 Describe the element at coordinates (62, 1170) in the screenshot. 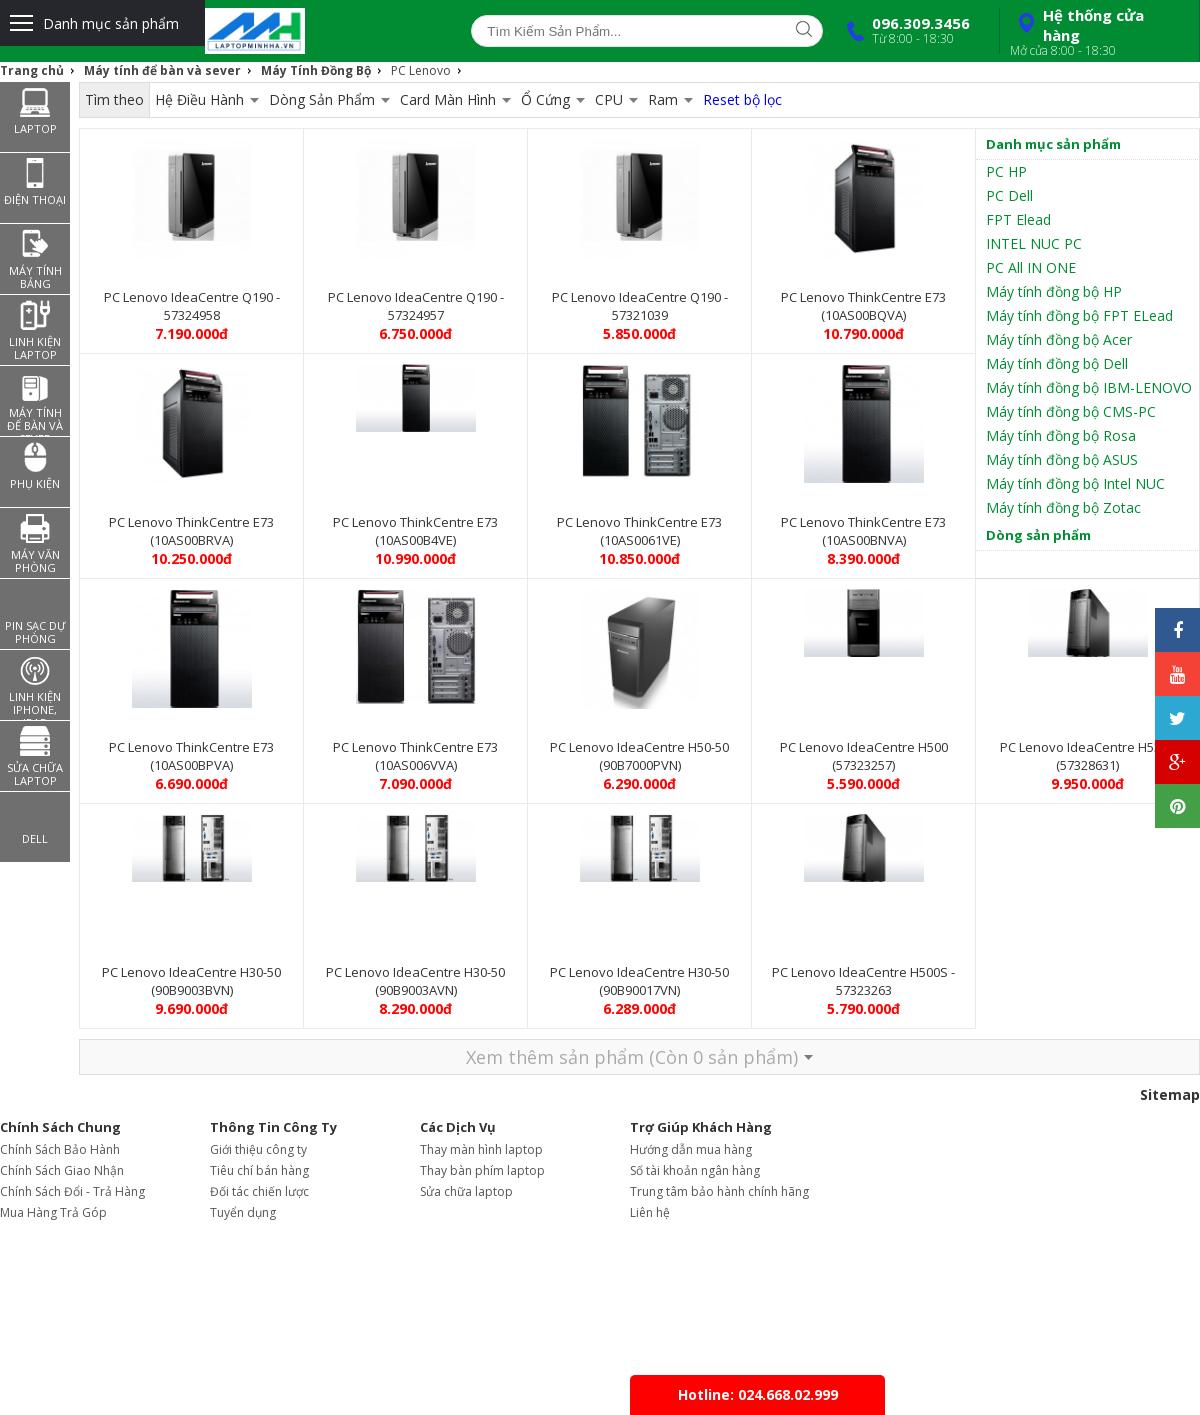

I see `Chính Sách Giao Nhận` at that location.